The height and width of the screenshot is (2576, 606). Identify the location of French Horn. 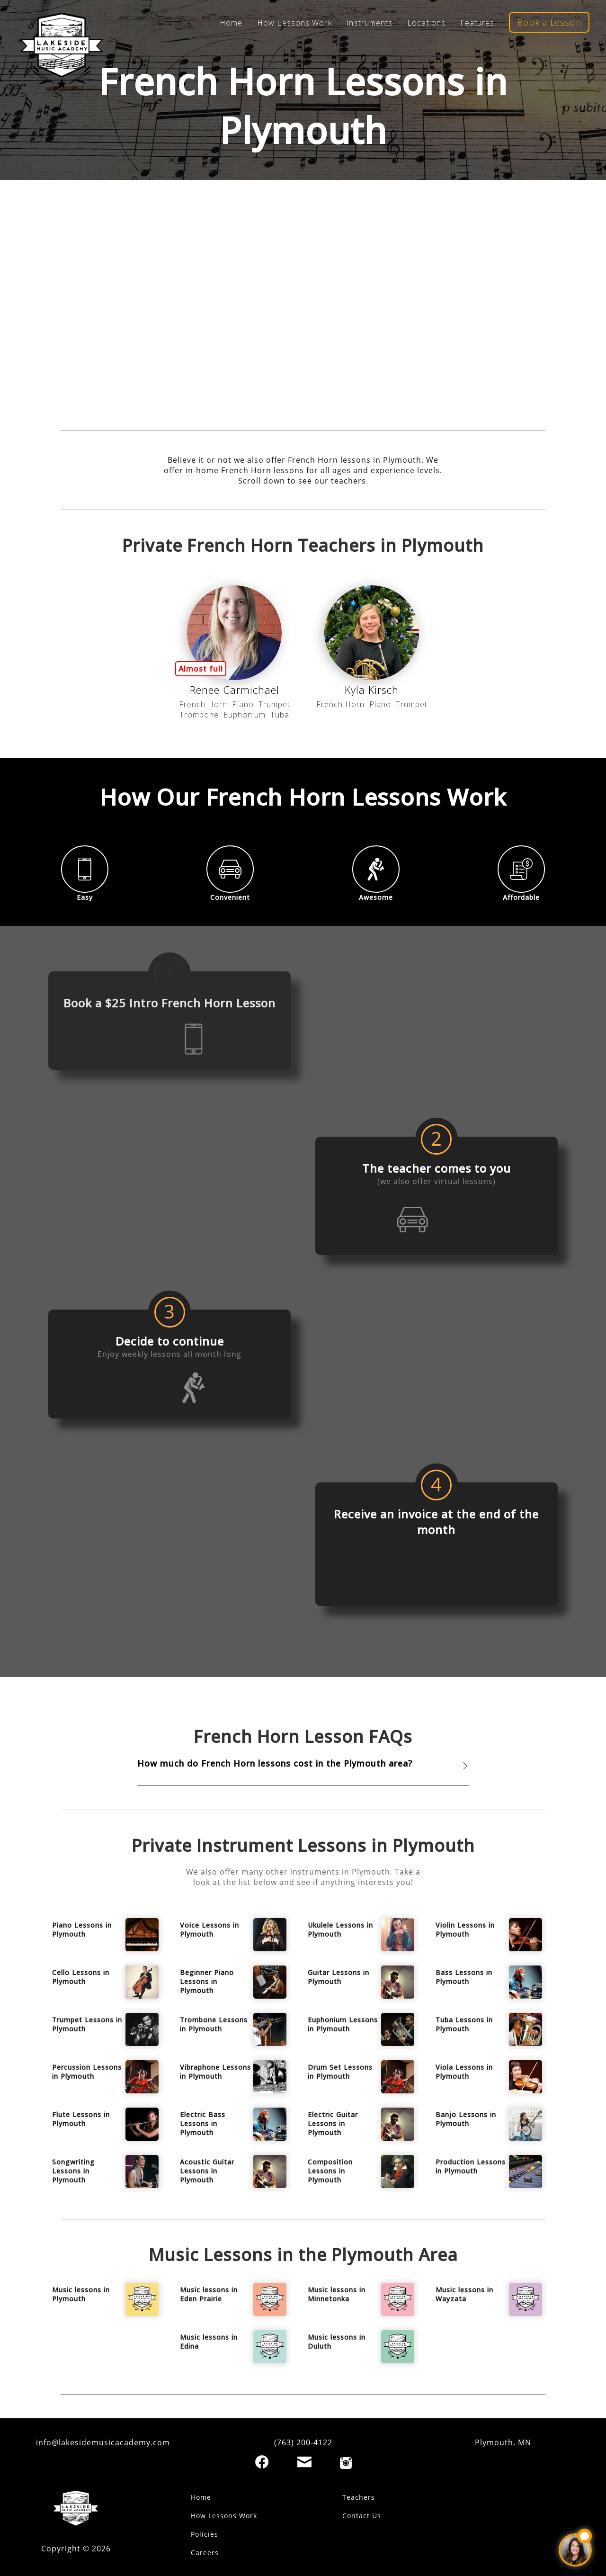
(203, 704).